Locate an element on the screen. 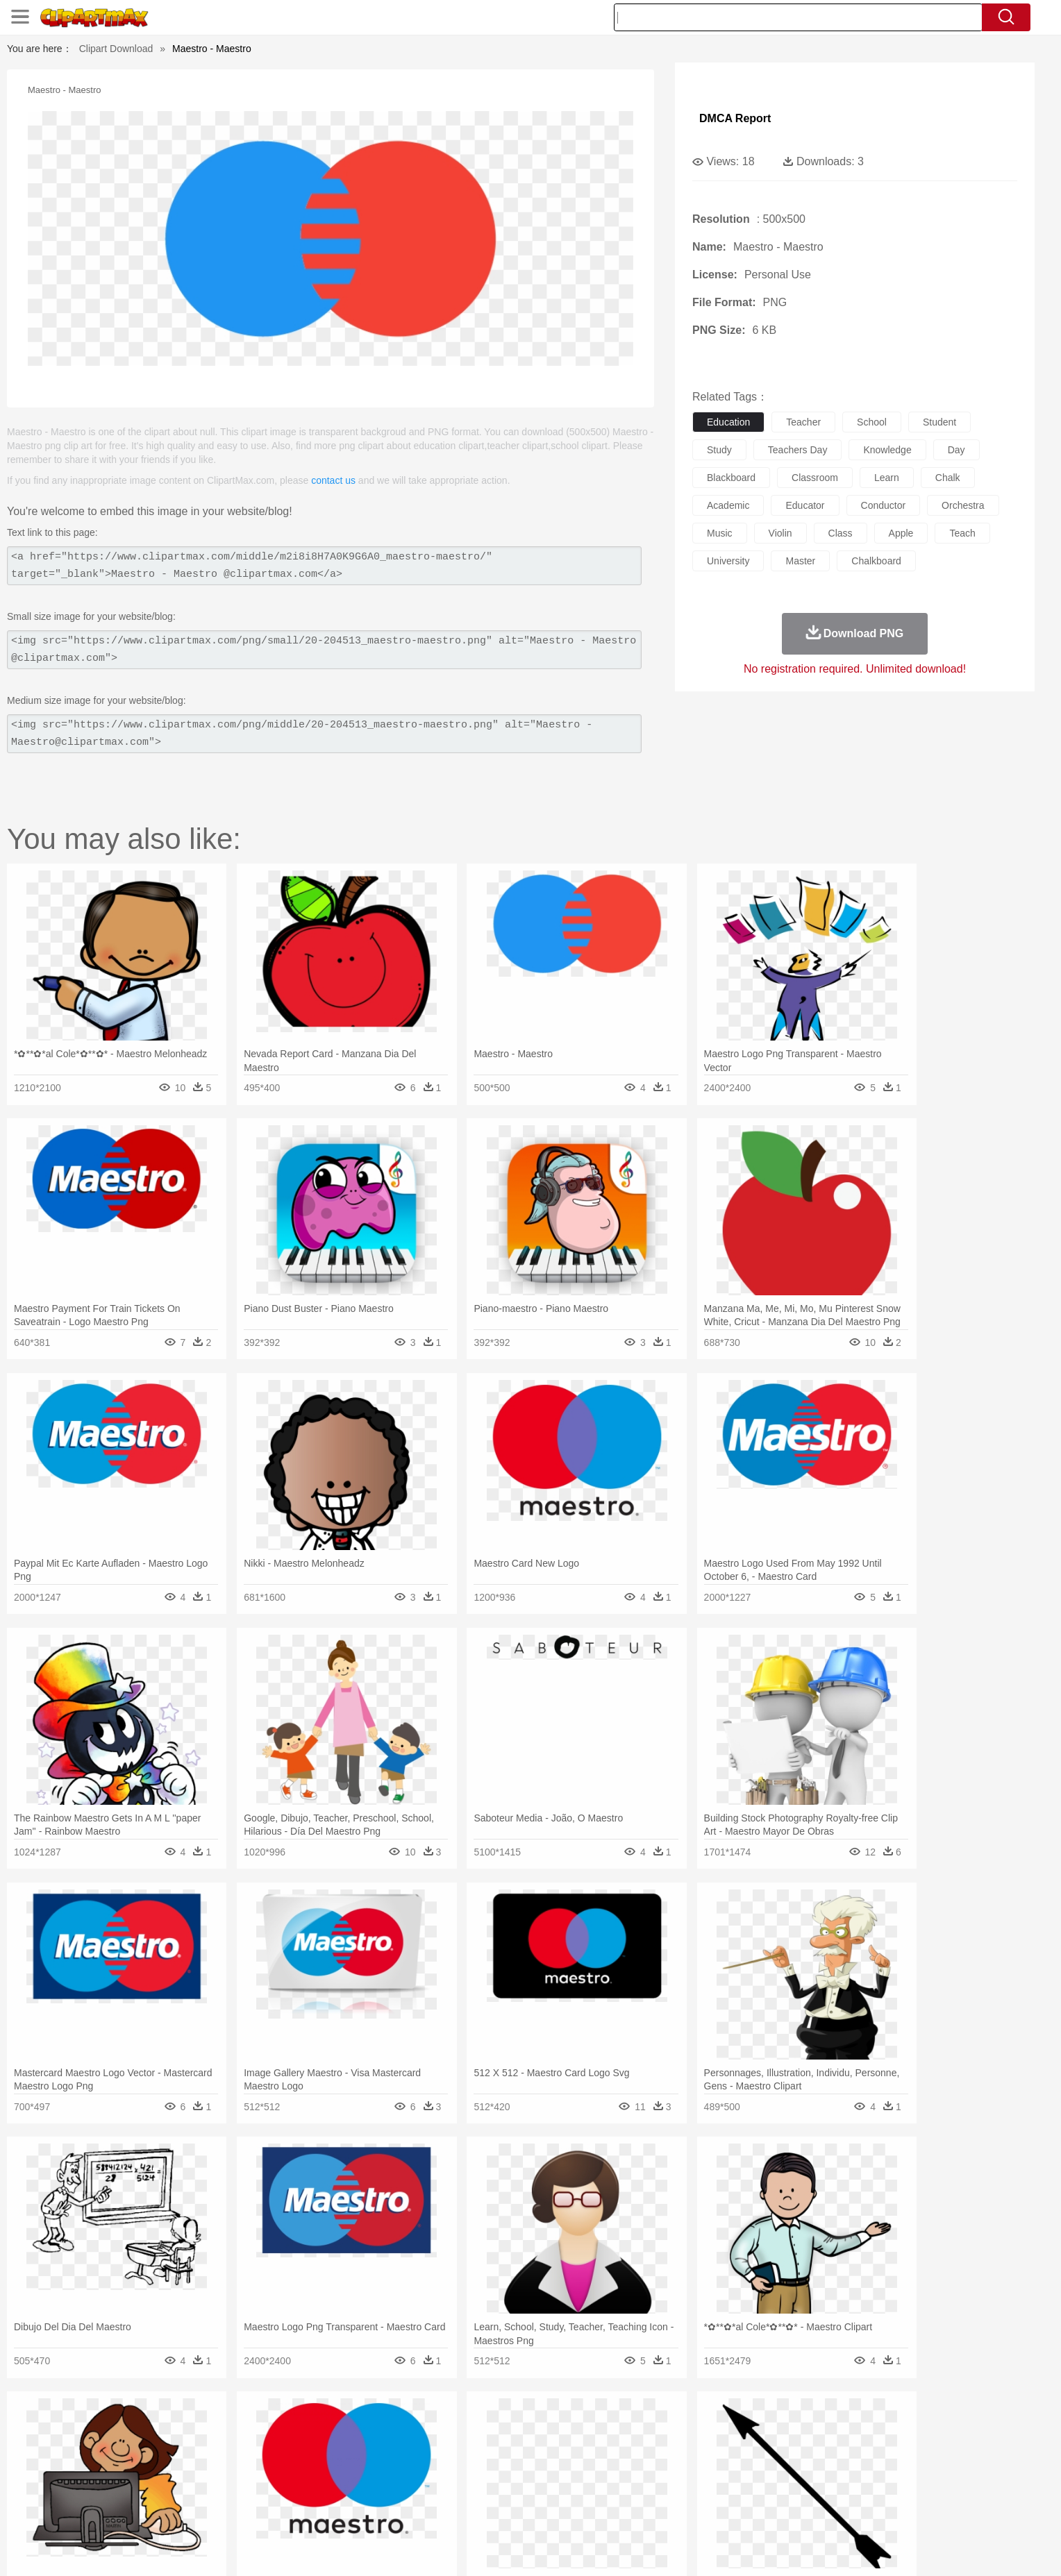  Dessert is located at coordinates (245, 2511).